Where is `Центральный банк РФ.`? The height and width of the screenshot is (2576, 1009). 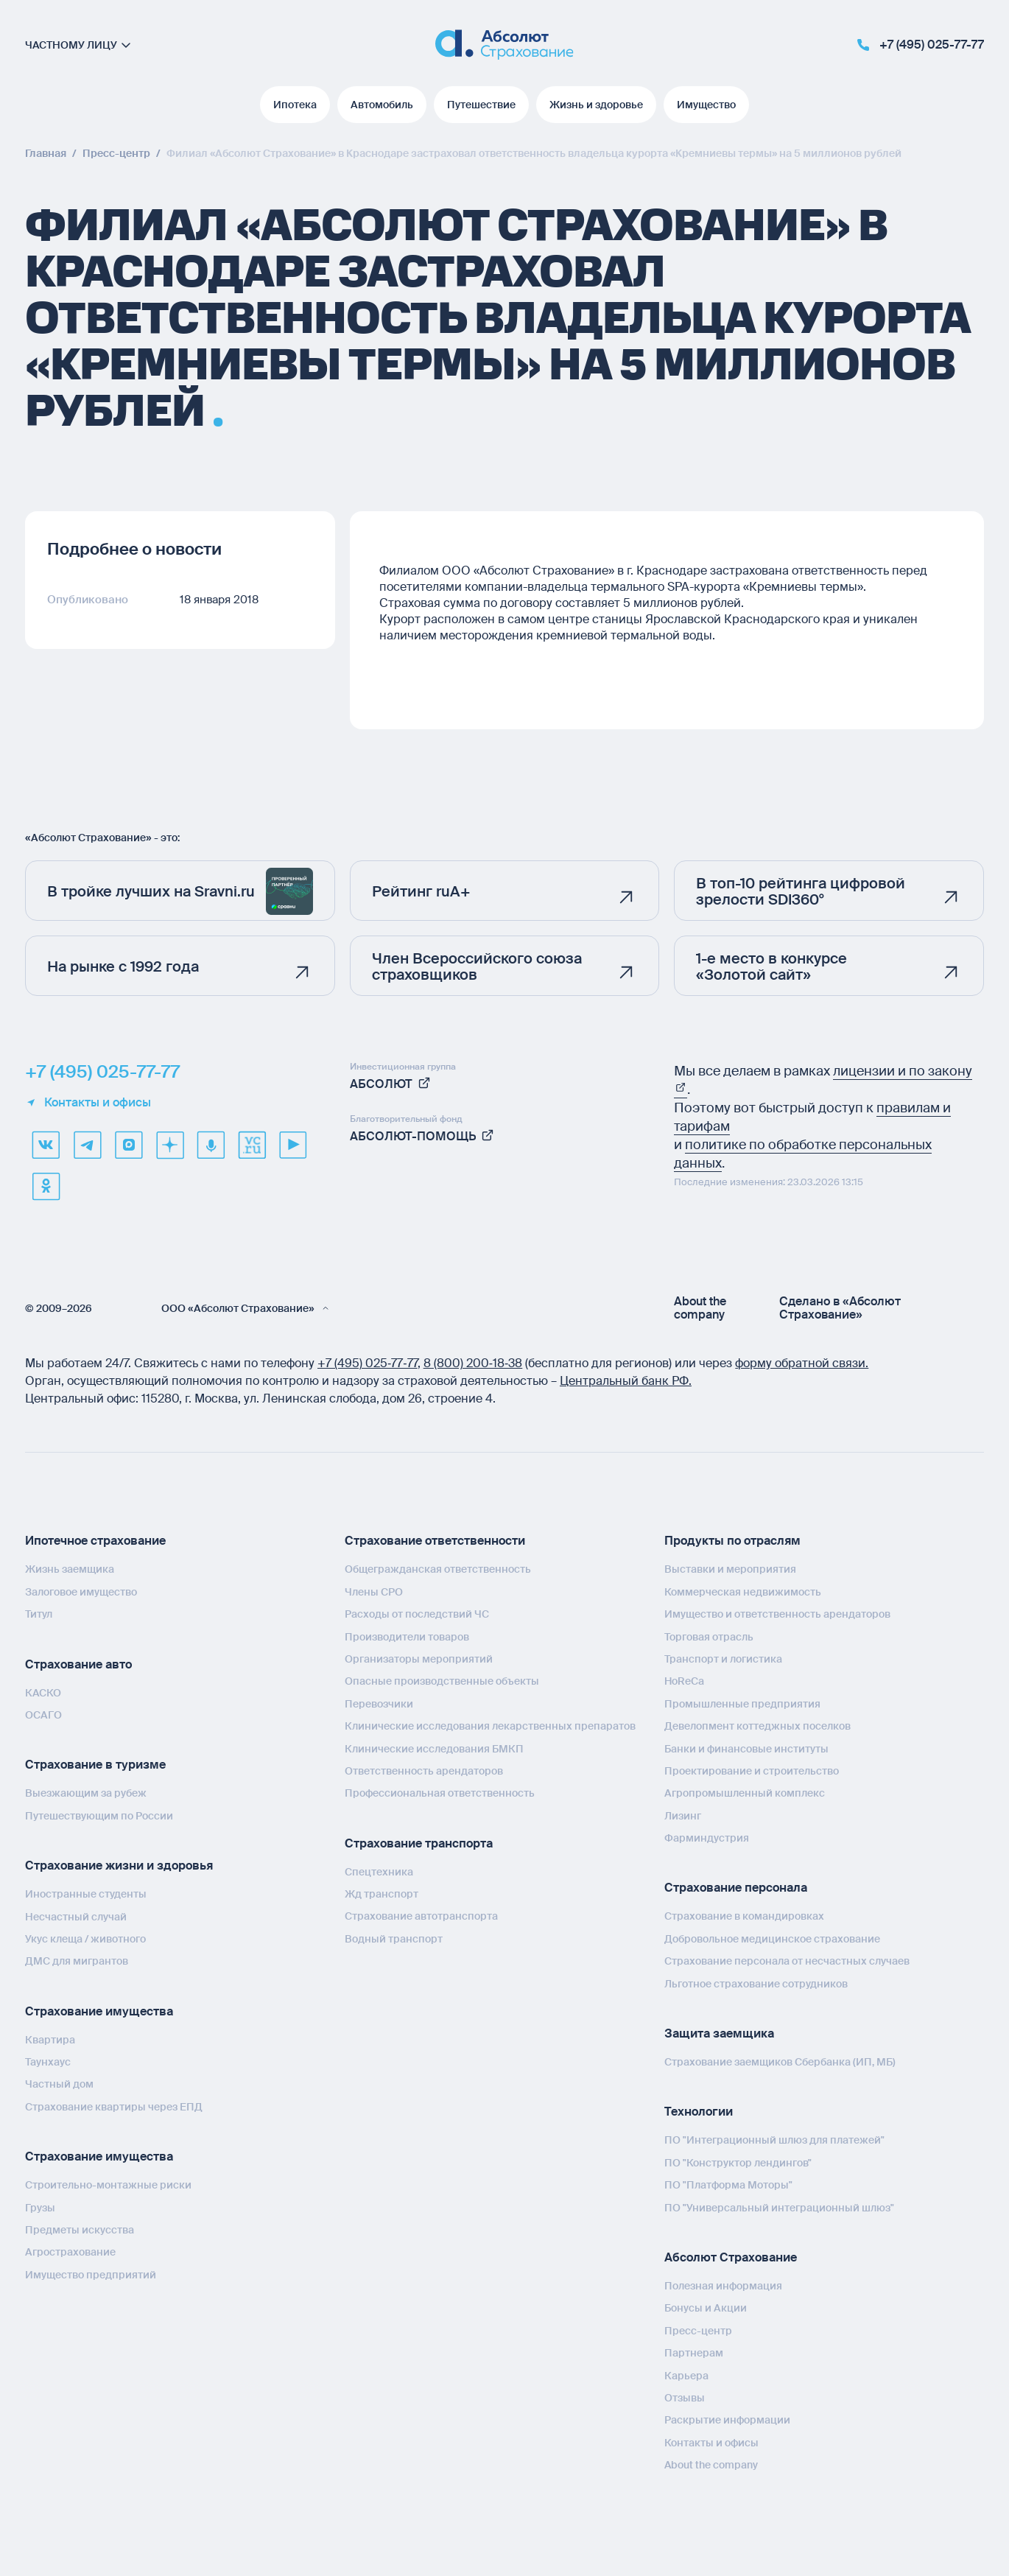
Центральный банк РФ. is located at coordinates (626, 1381).